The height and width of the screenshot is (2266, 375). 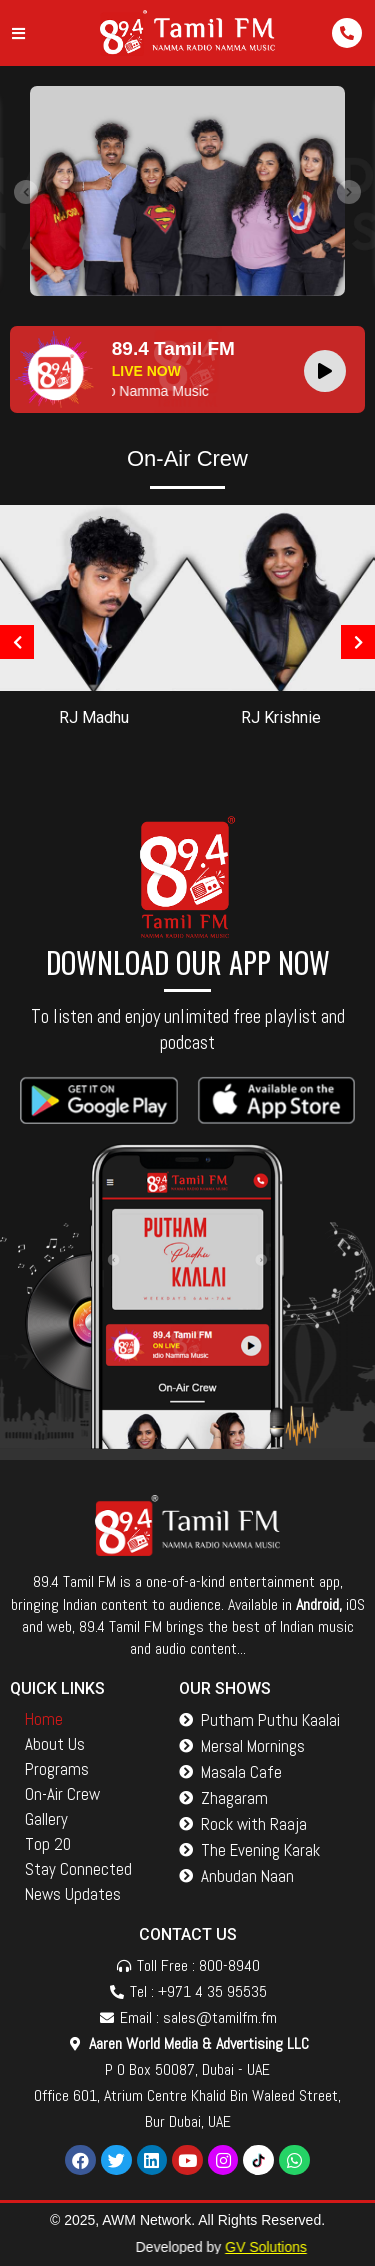 What do you see at coordinates (73, 1894) in the screenshot?
I see `News Updates` at bounding box center [73, 1894].